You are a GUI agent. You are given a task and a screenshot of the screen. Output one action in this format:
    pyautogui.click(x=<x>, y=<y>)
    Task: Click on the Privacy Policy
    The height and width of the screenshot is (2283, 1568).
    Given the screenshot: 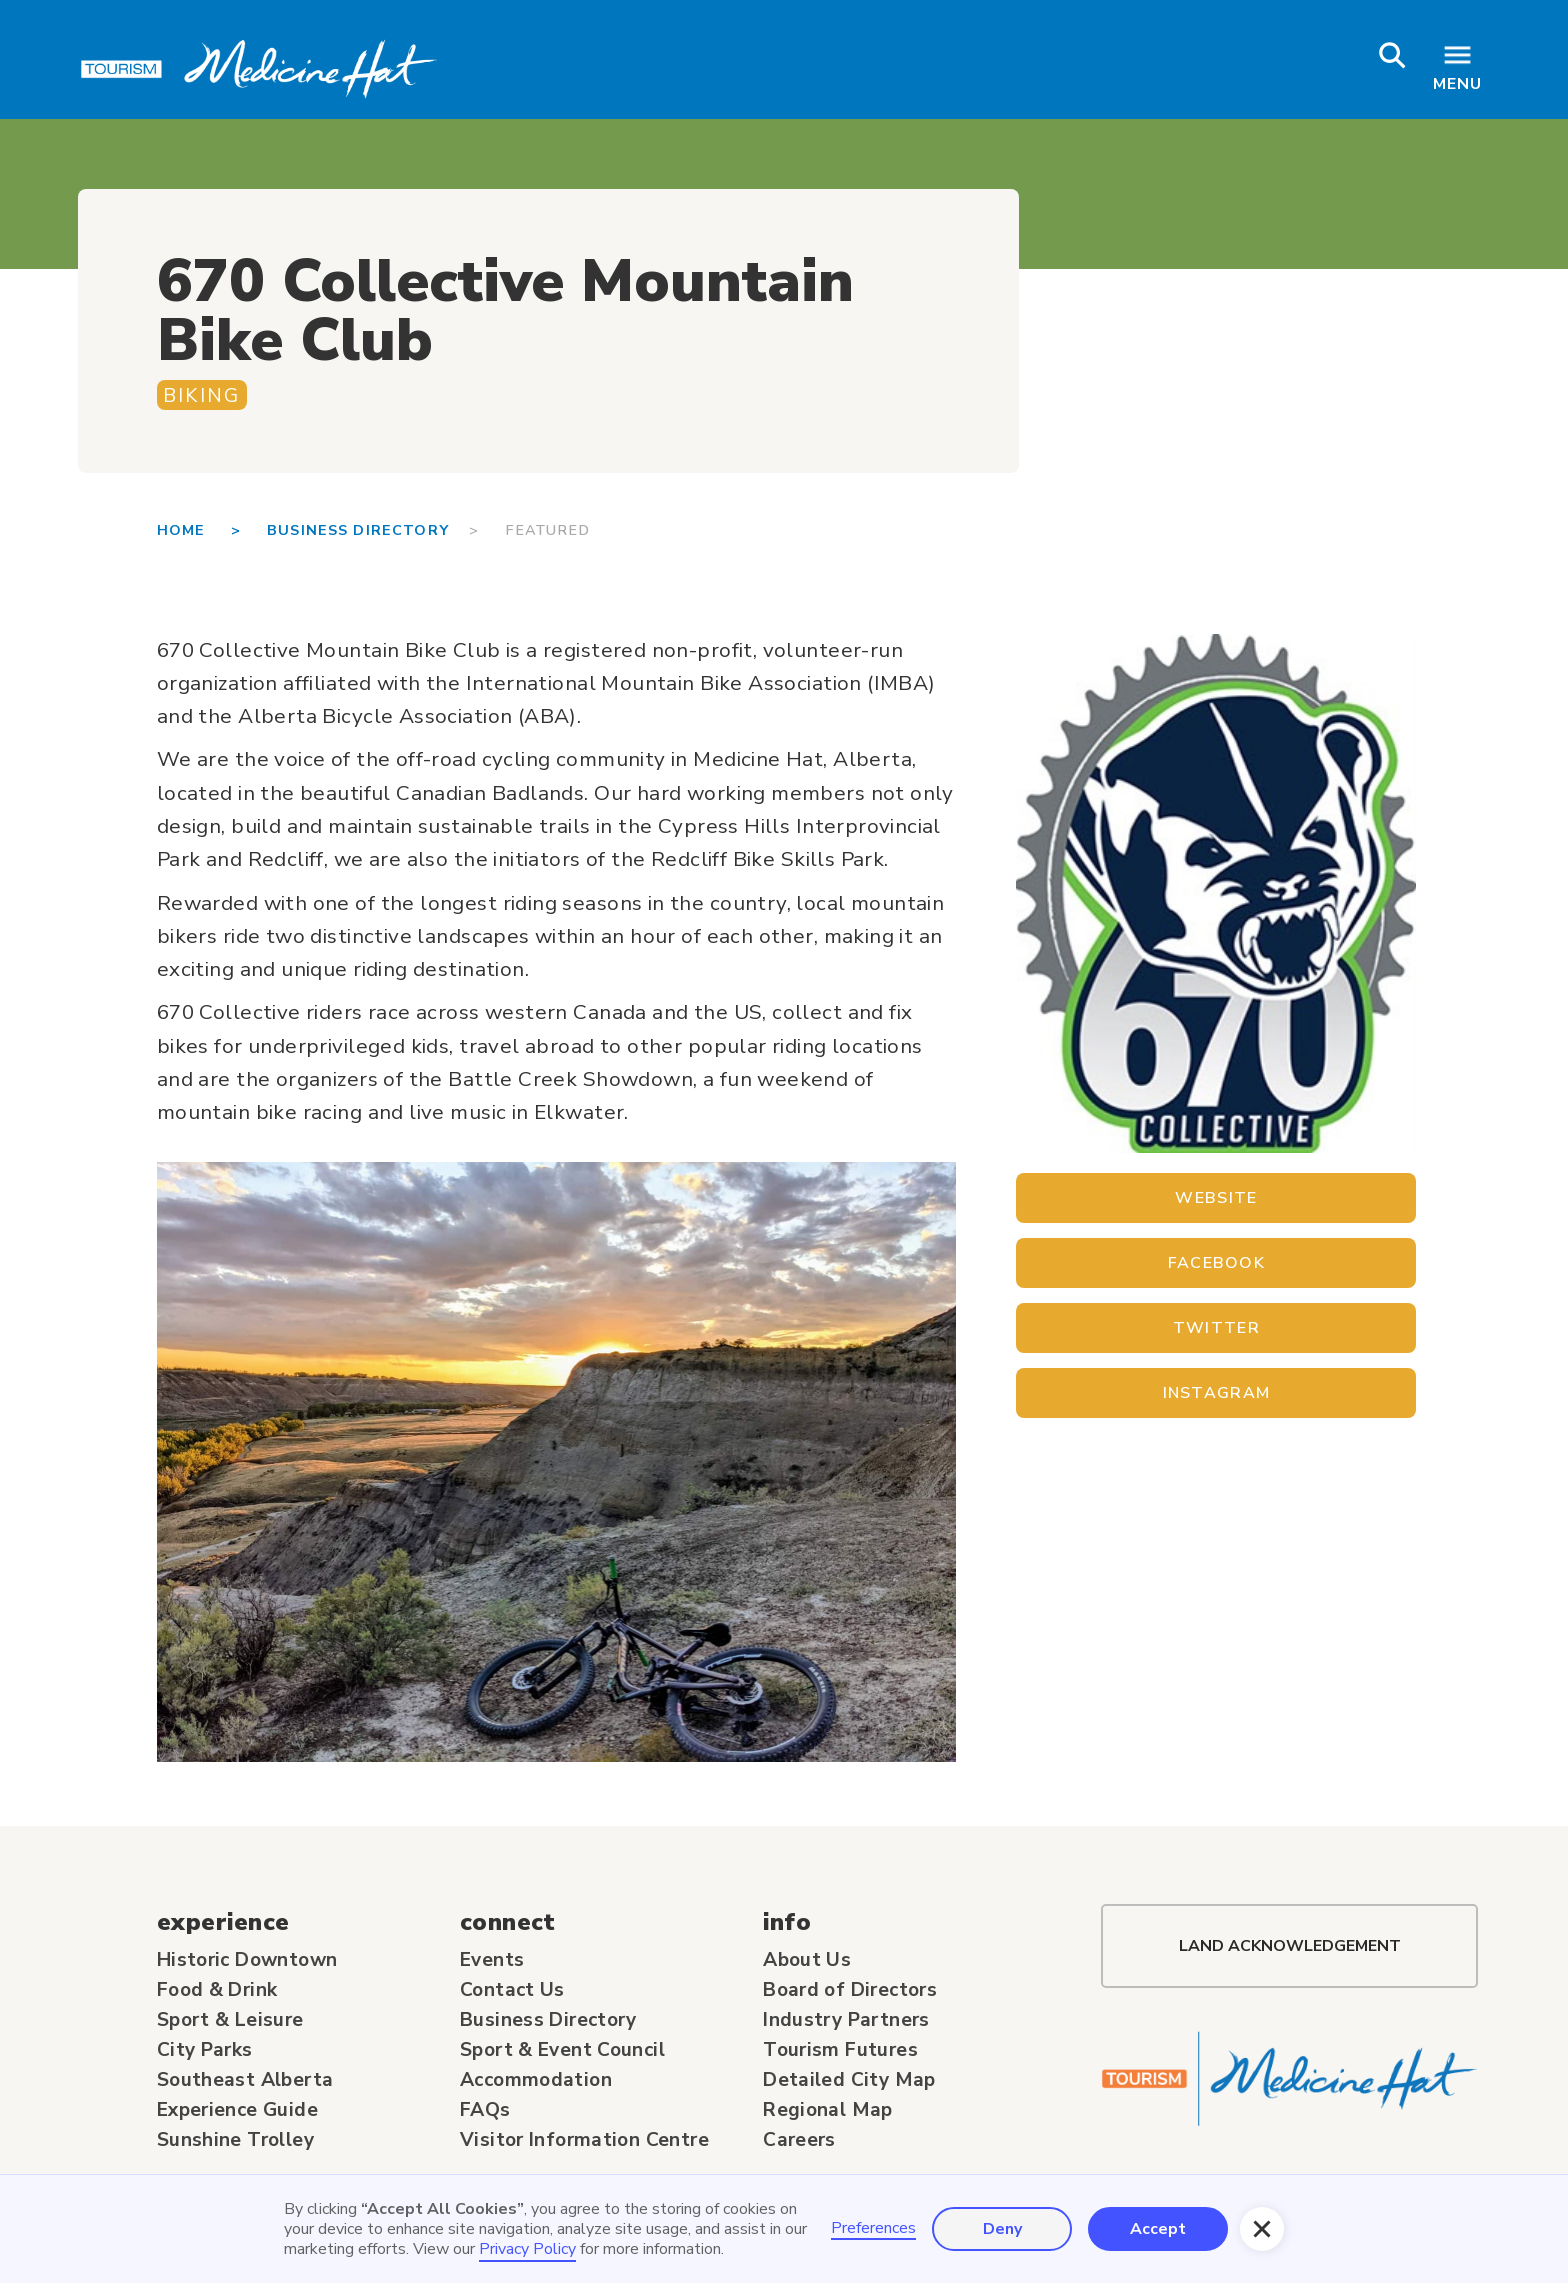 What is the action you would take?
    pyautogui.click(x=527, y=2249)
    